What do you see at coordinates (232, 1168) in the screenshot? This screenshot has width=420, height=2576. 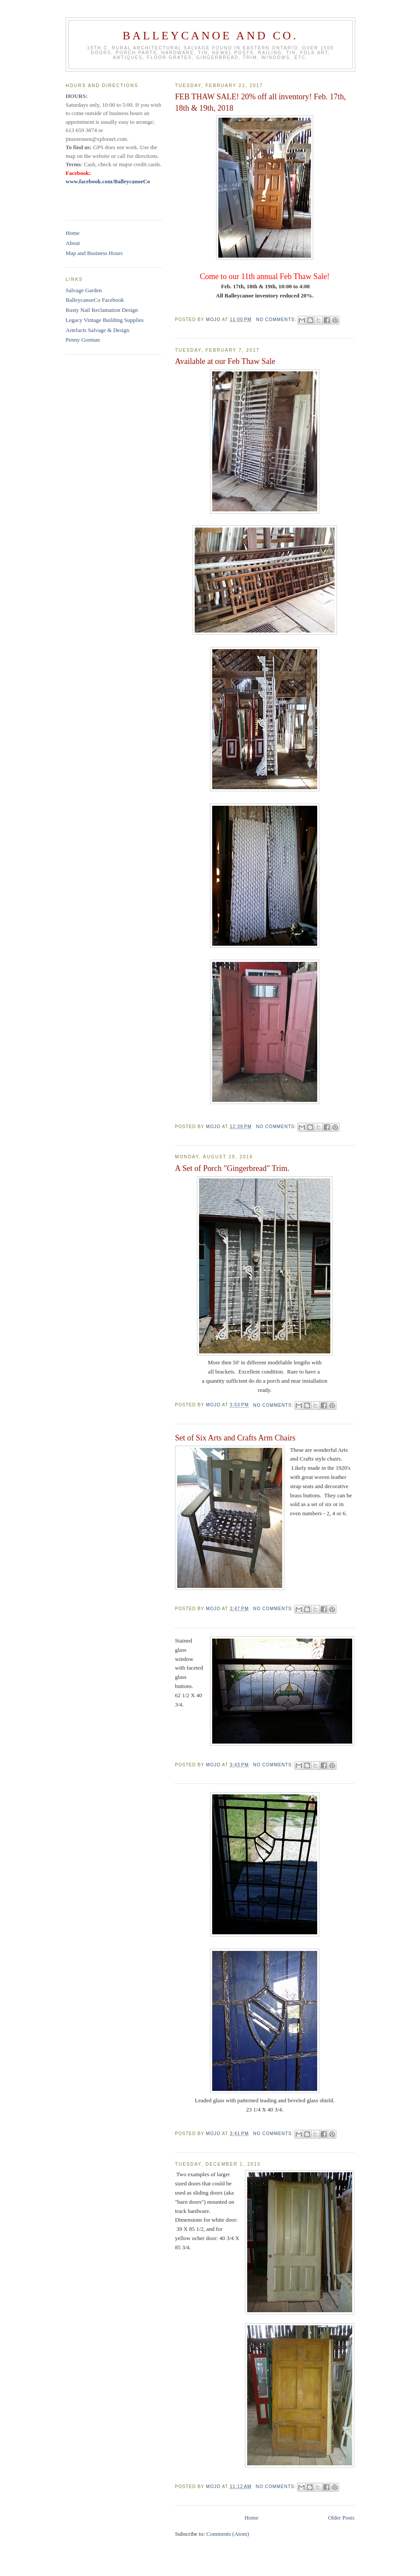 I see `A Set of Porch "Gingerbread" Trim.` at bounding box center [232, 1168].